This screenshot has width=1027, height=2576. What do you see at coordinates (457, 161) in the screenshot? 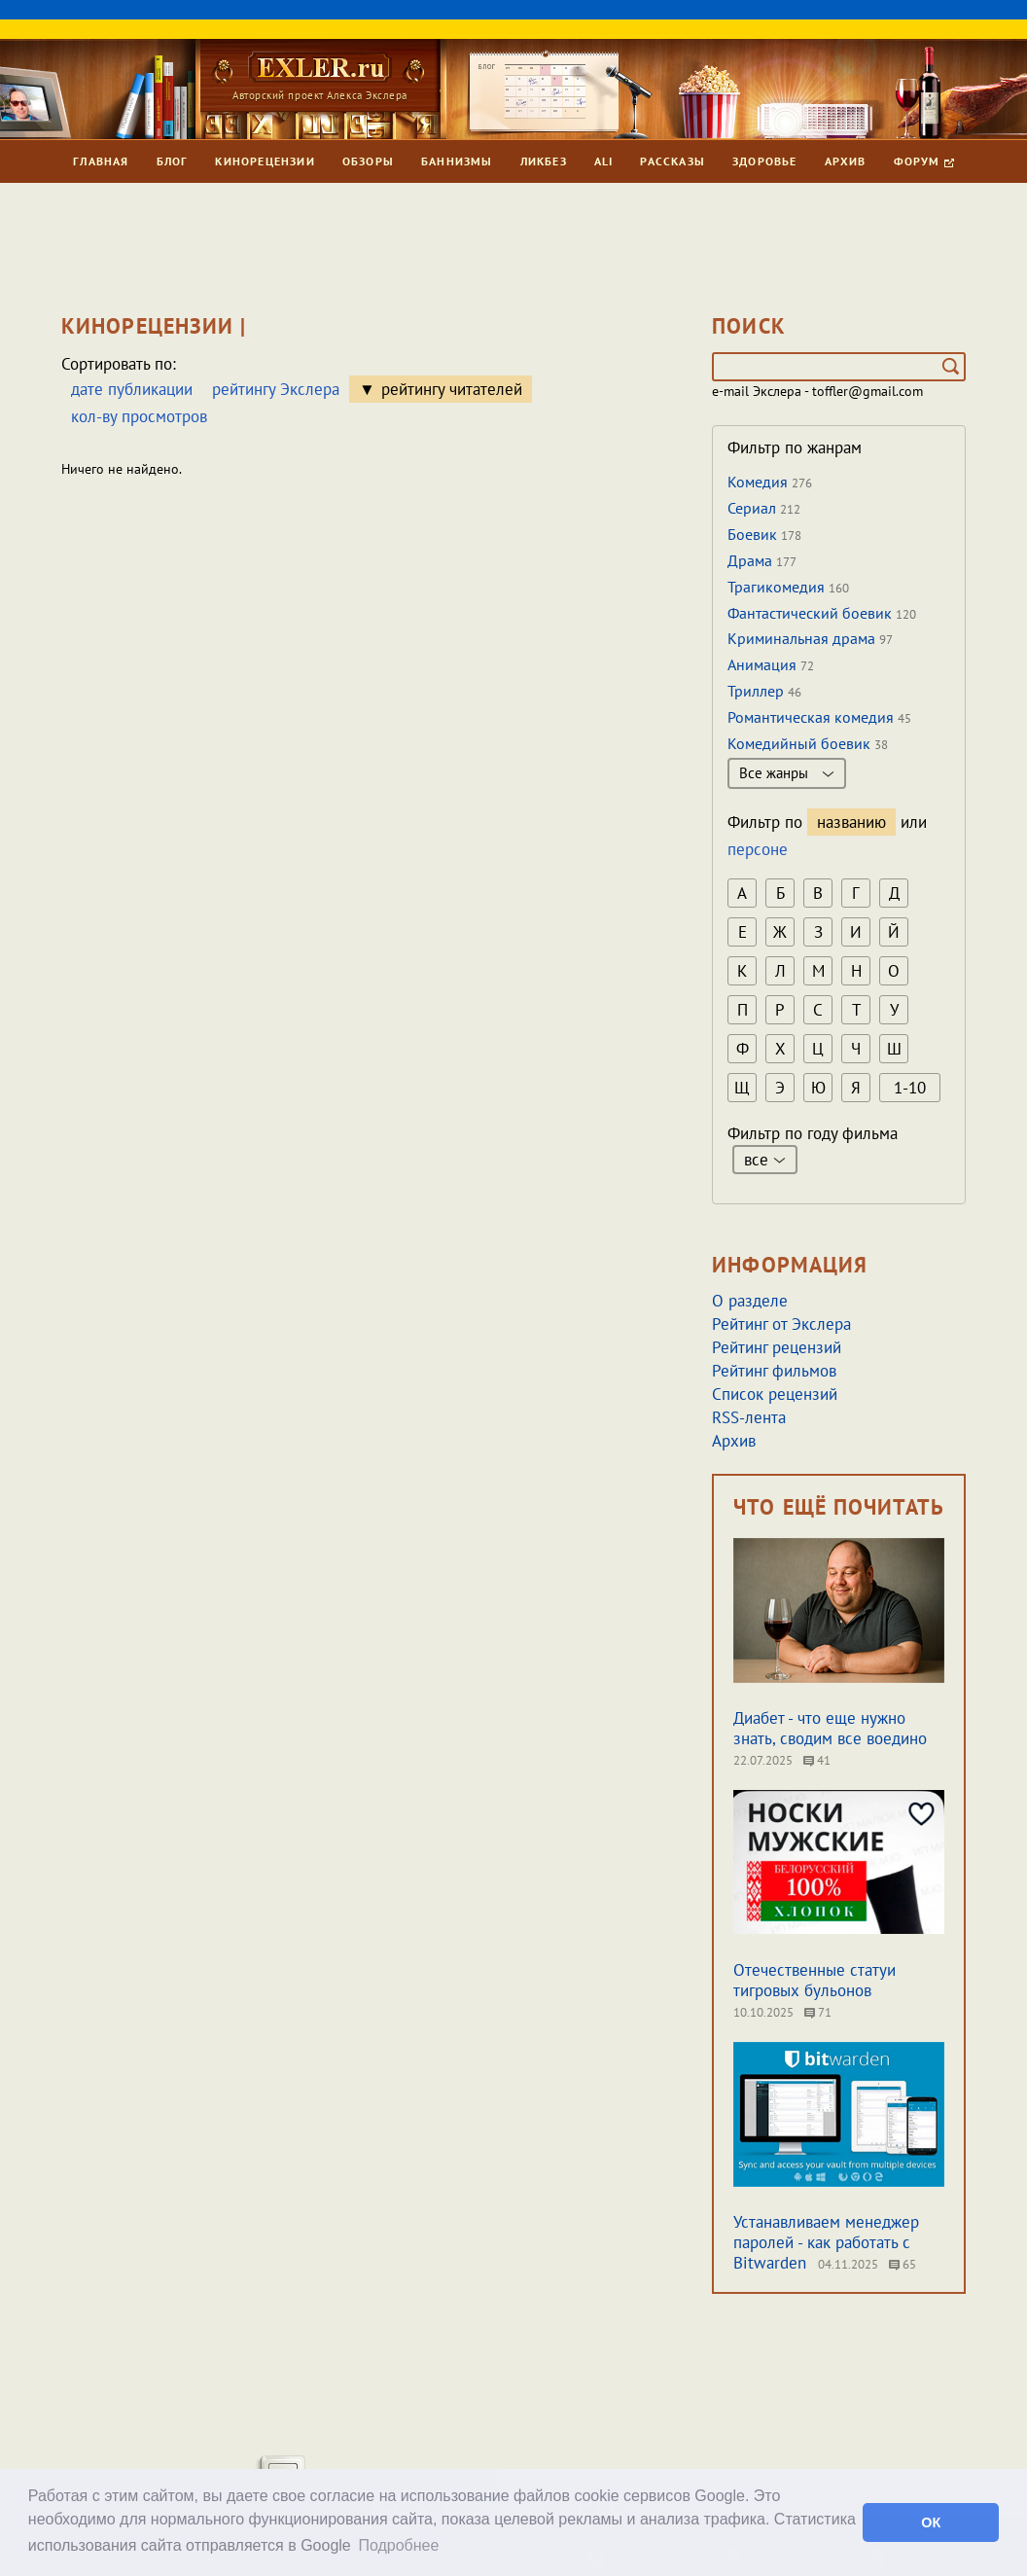
I see `Баннизмы` at bounding box center [457, 161].